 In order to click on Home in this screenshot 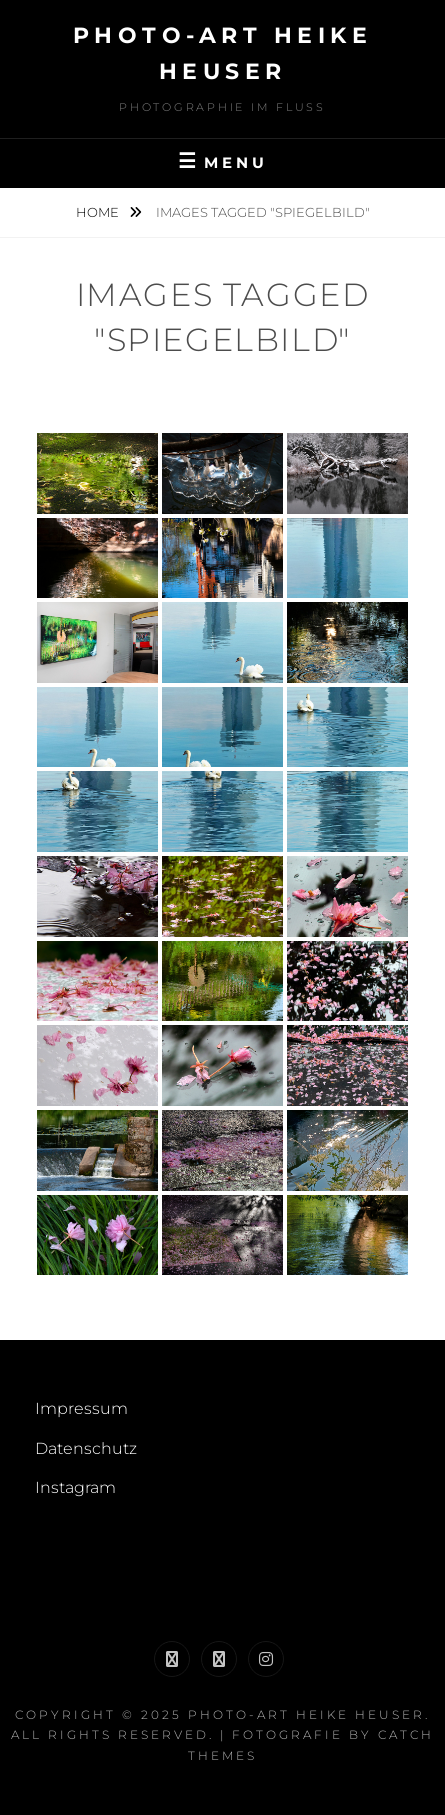, I will do `click(99, 212)`.